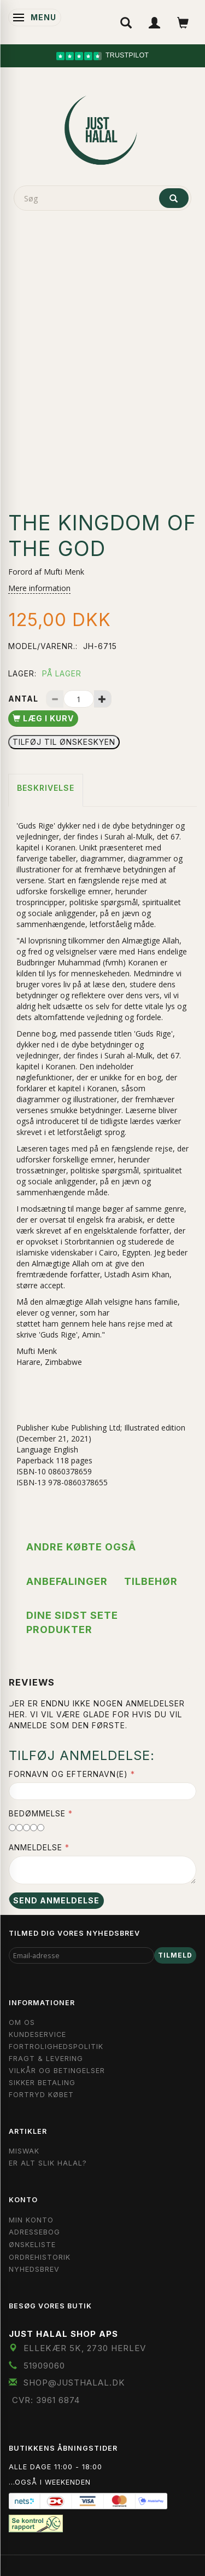 The height and width of the screenshot is (2576, 205). What do you see at coordinates (103, 128) in the screenshot?
I see `[JUST HALAL]` at bounding box center [103, 128].